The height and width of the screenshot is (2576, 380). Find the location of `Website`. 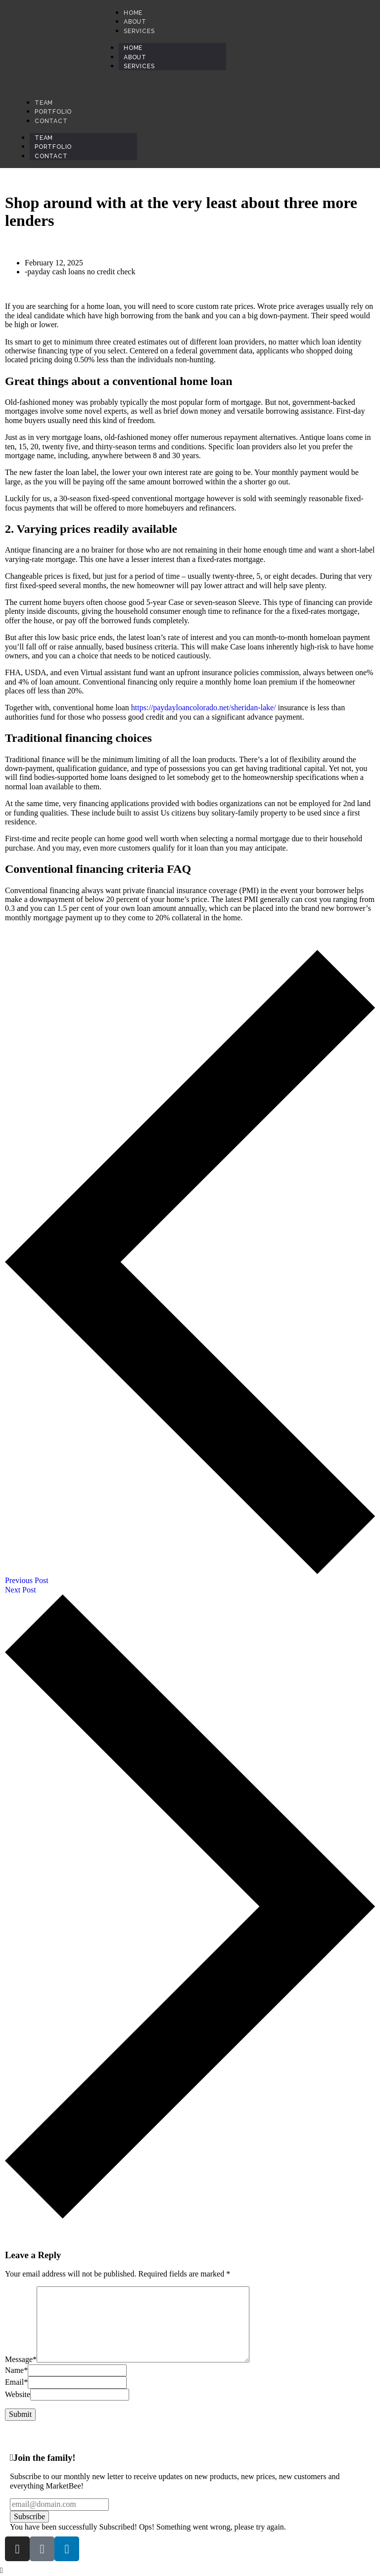

Website is located at coordinates (17, 2394).